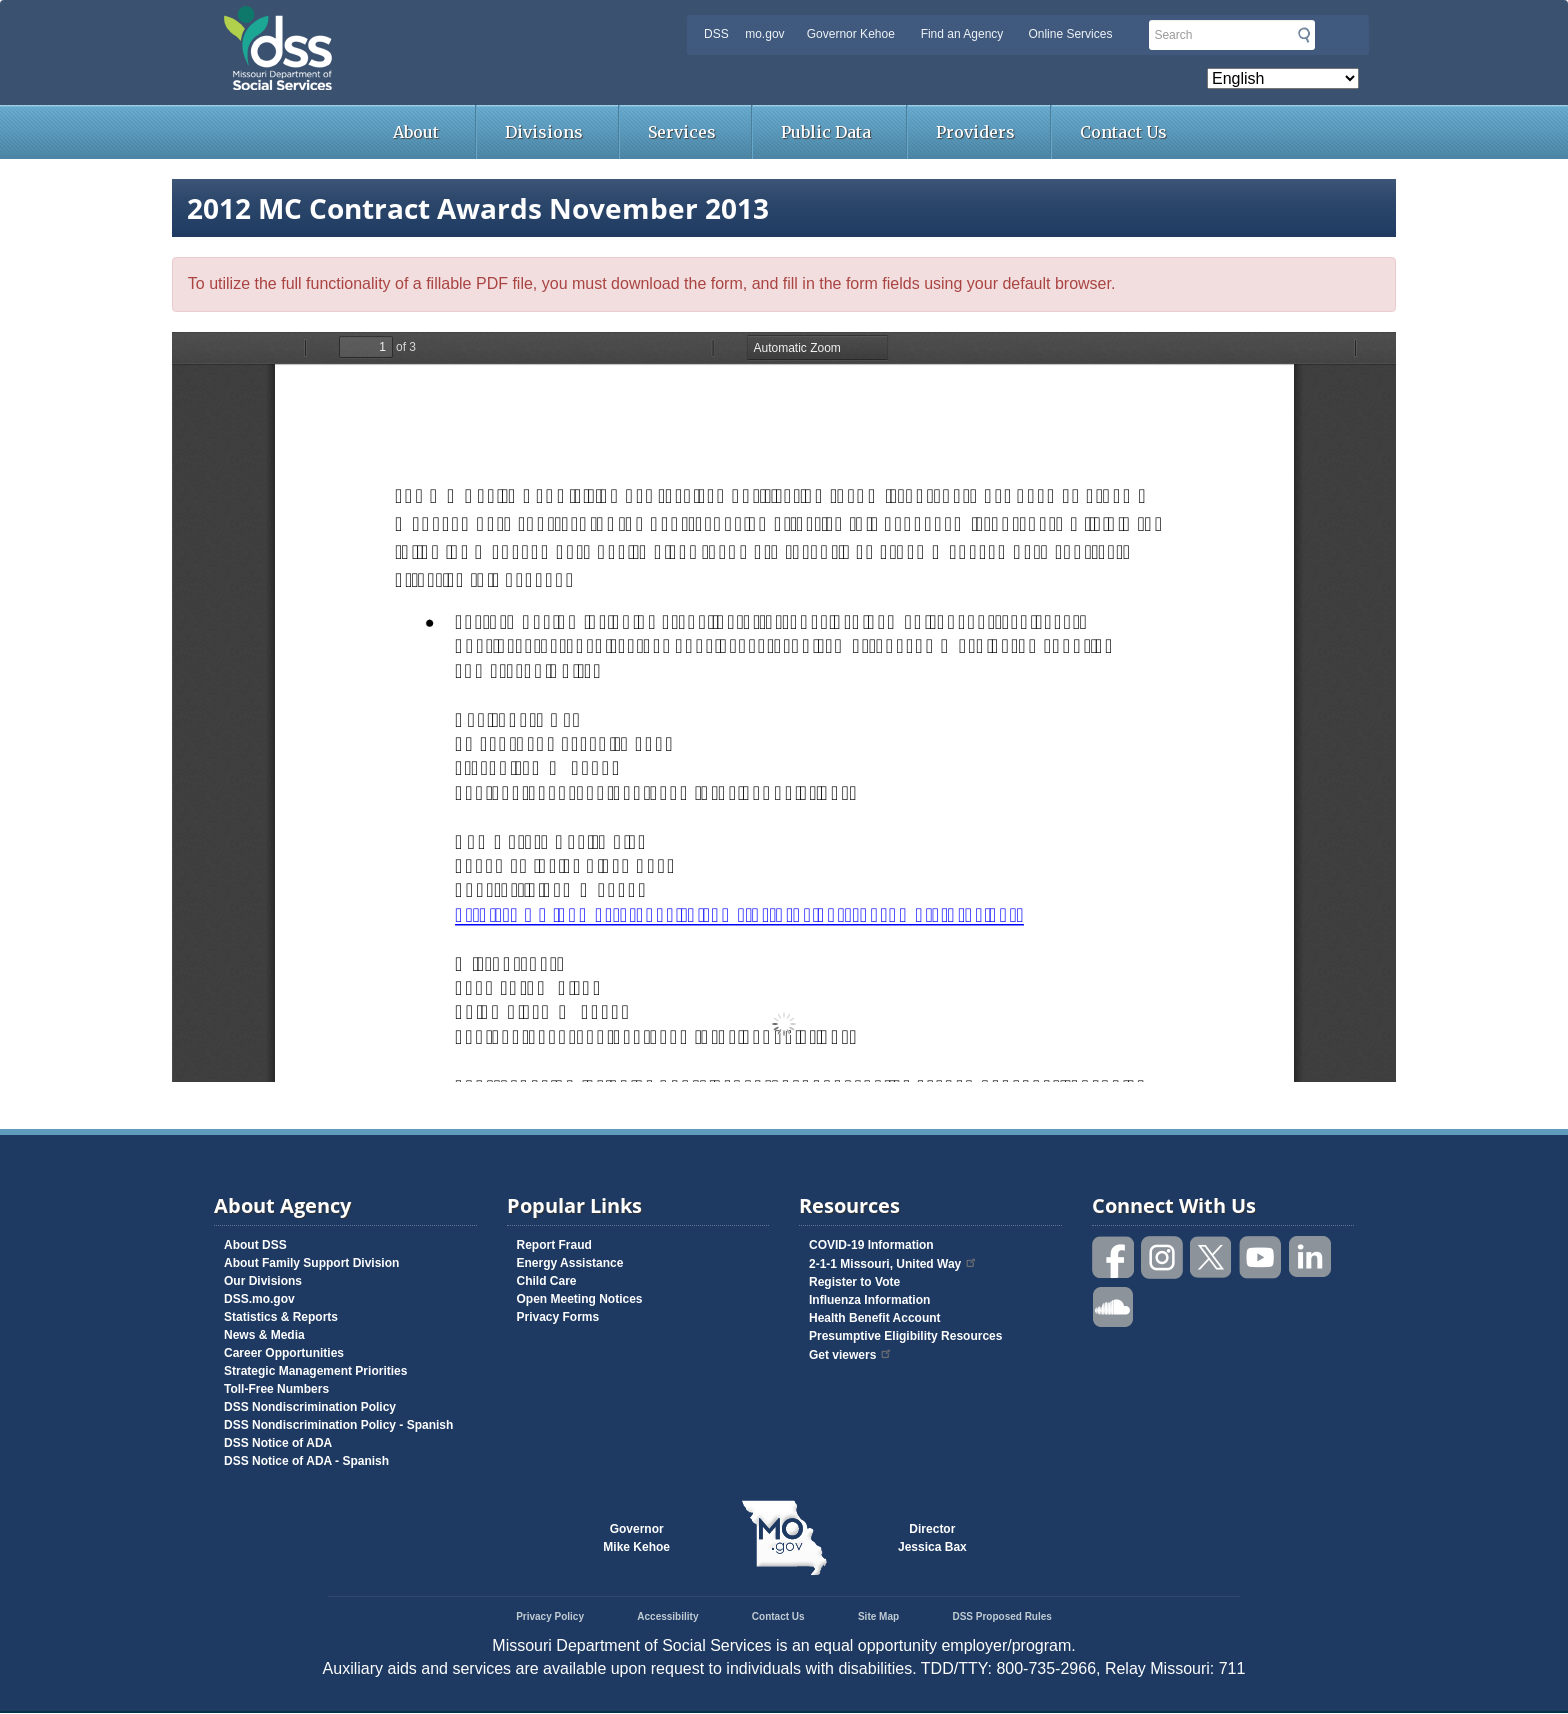 The image size is (1568, 1714). What do you see at coordinates (1304, 35) in the screenshot?
I see `Submit` at bounding box center [1304, 35].